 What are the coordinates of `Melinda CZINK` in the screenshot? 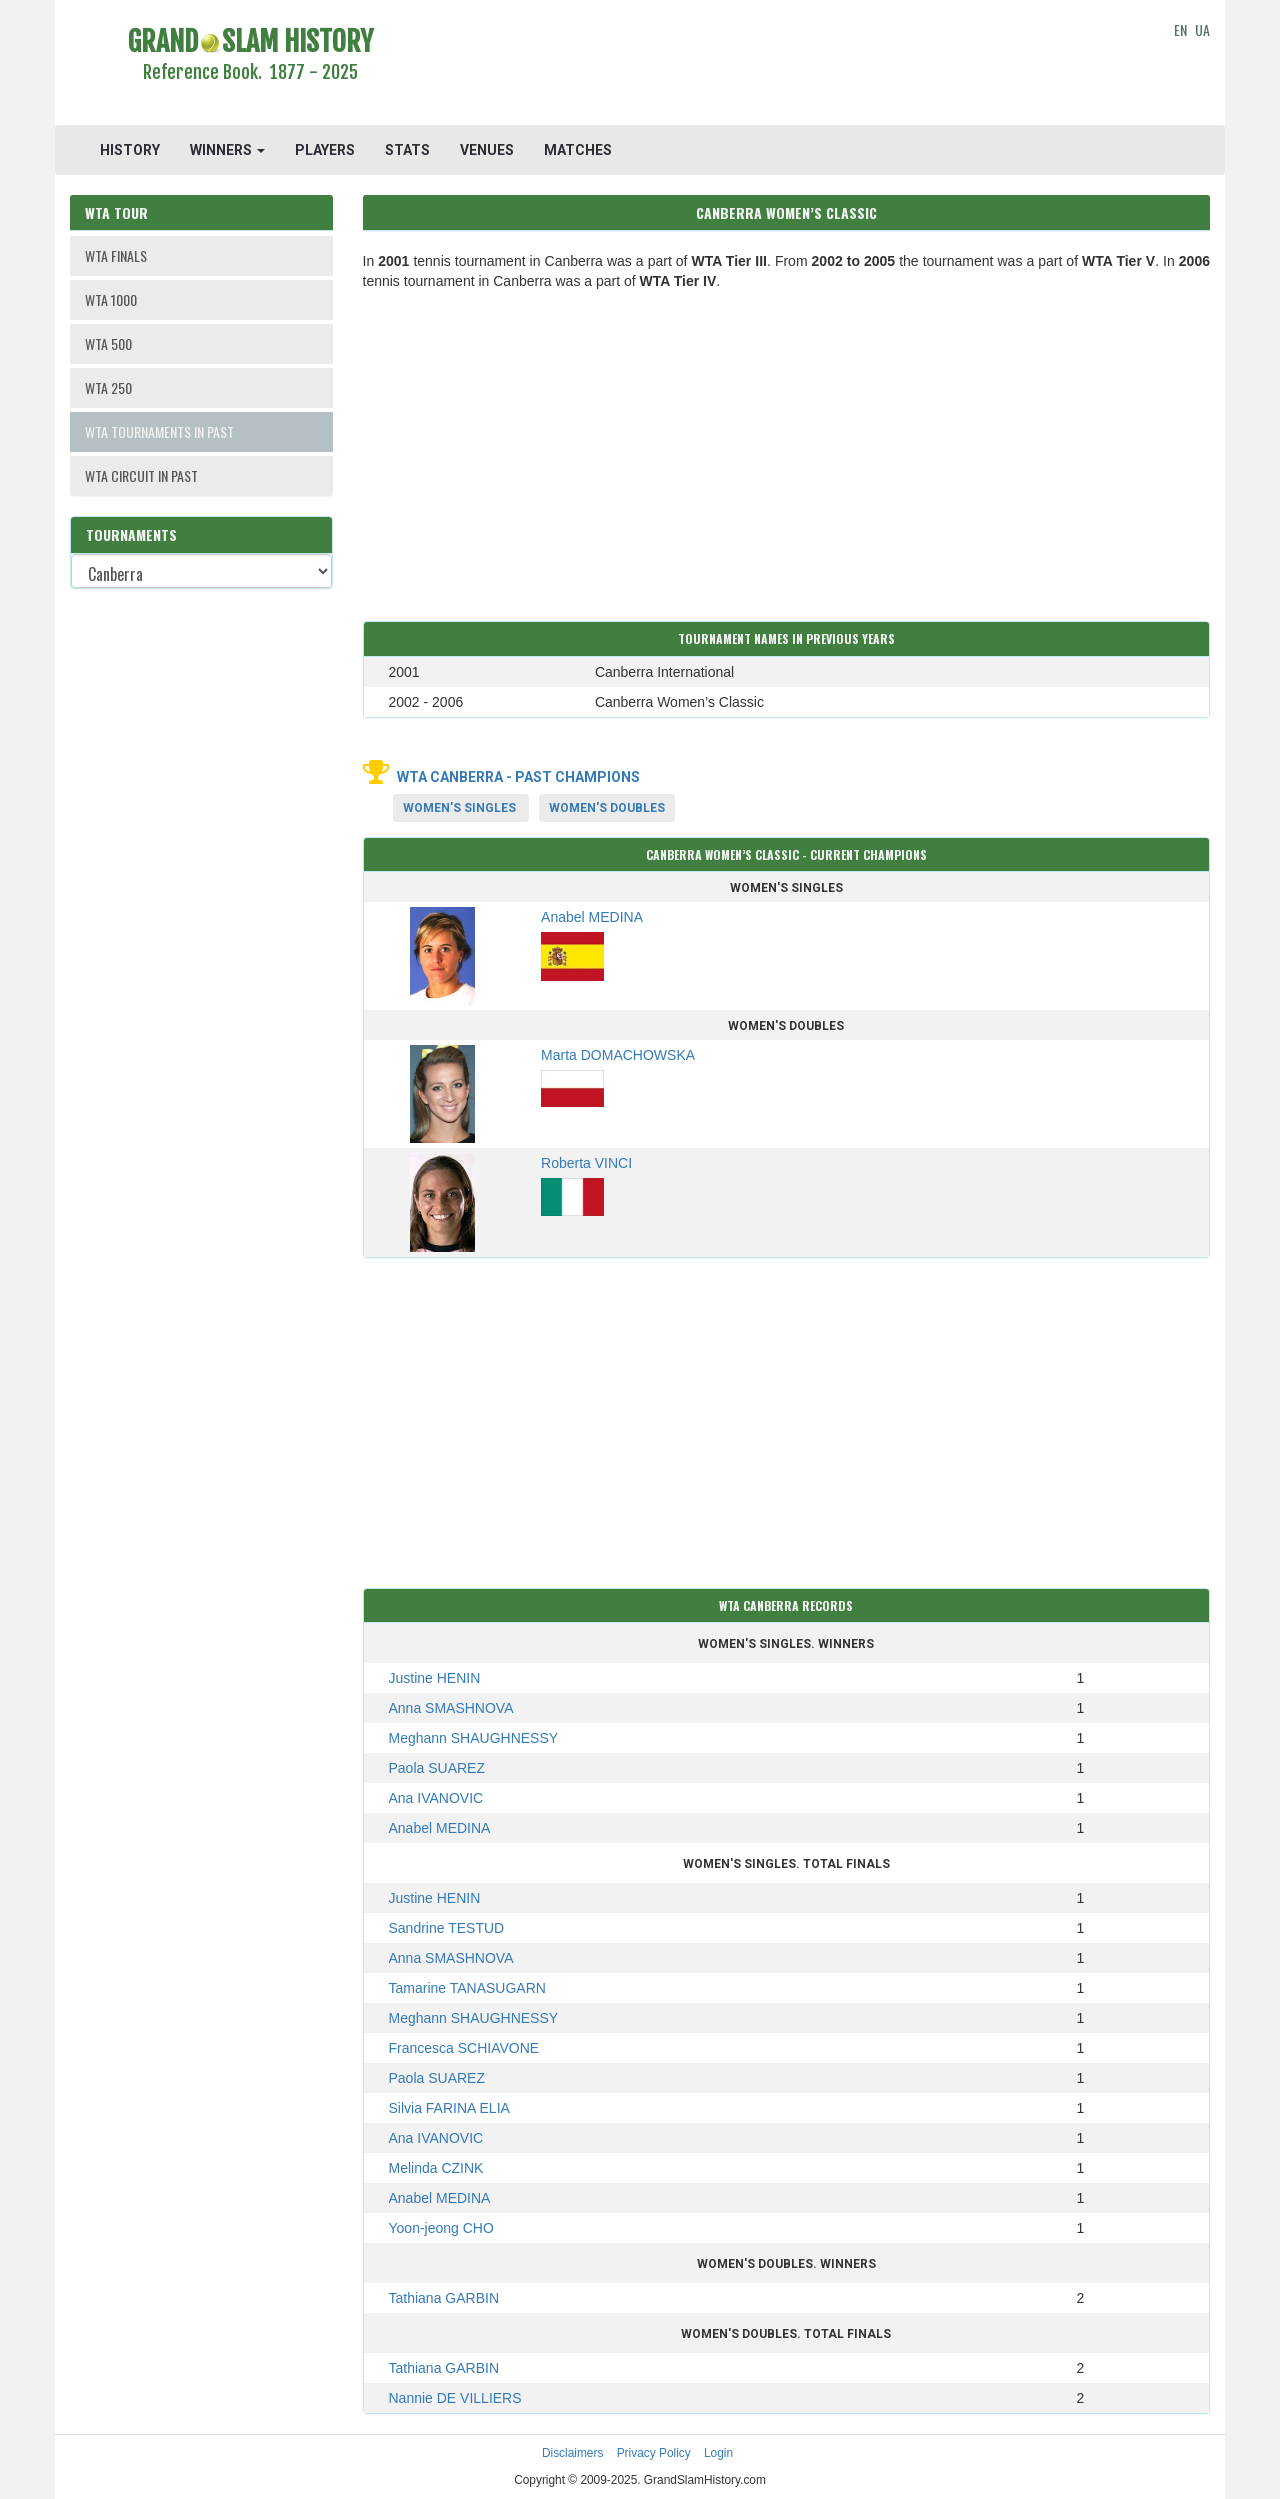 It's located at (436, 2168).